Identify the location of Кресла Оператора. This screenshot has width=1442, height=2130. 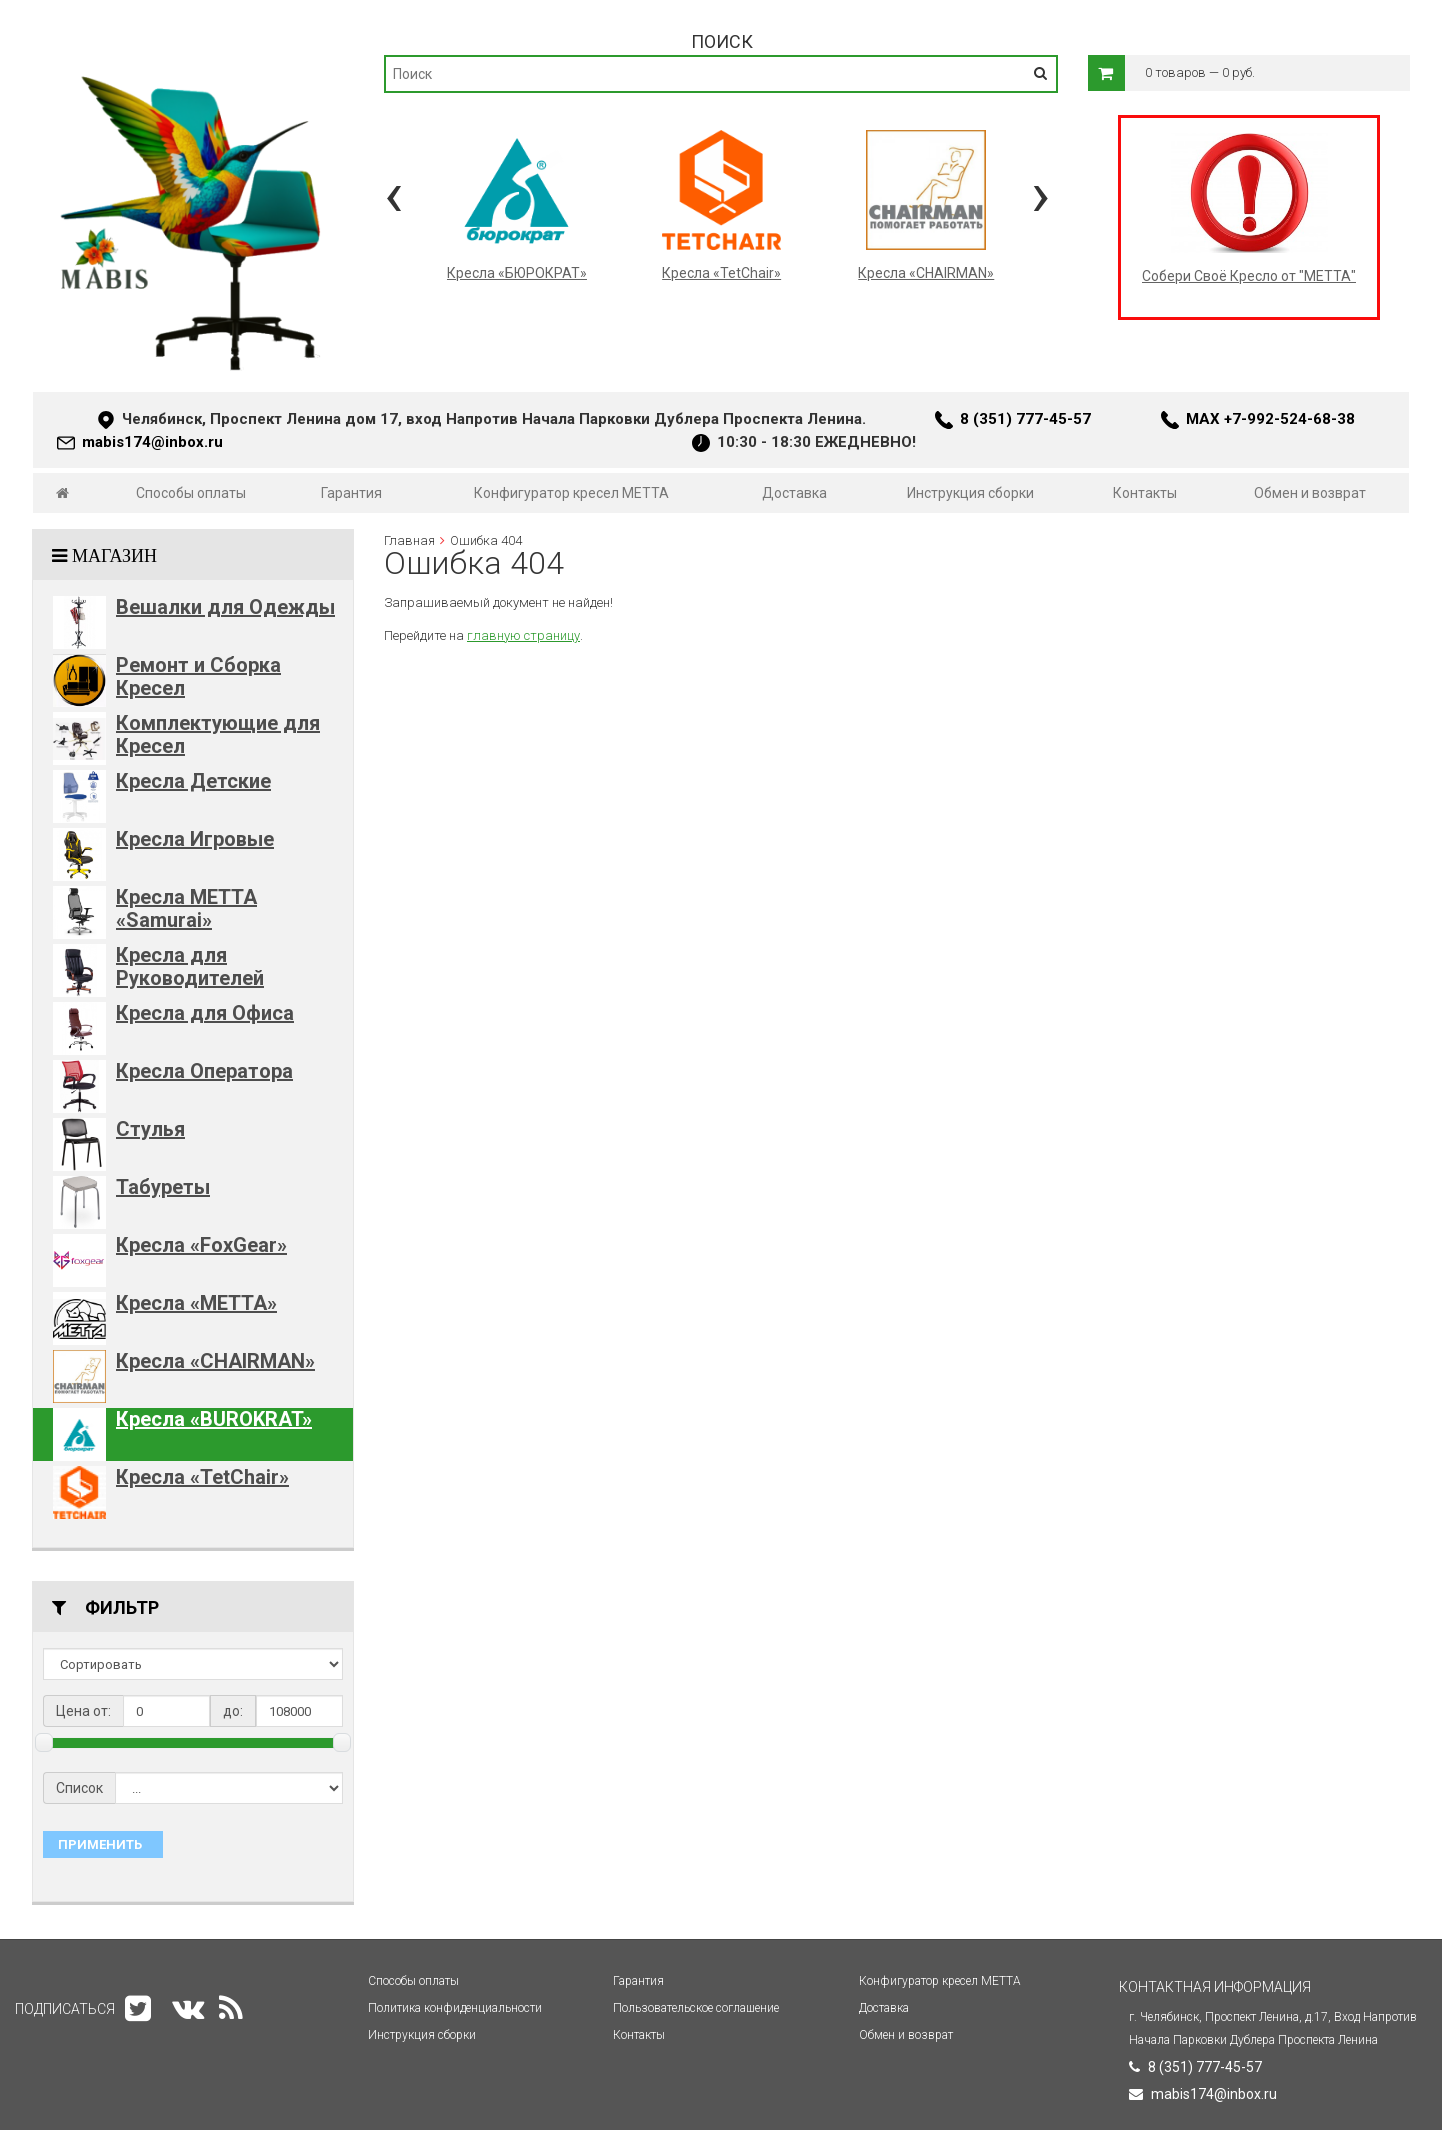
(204, 1071).